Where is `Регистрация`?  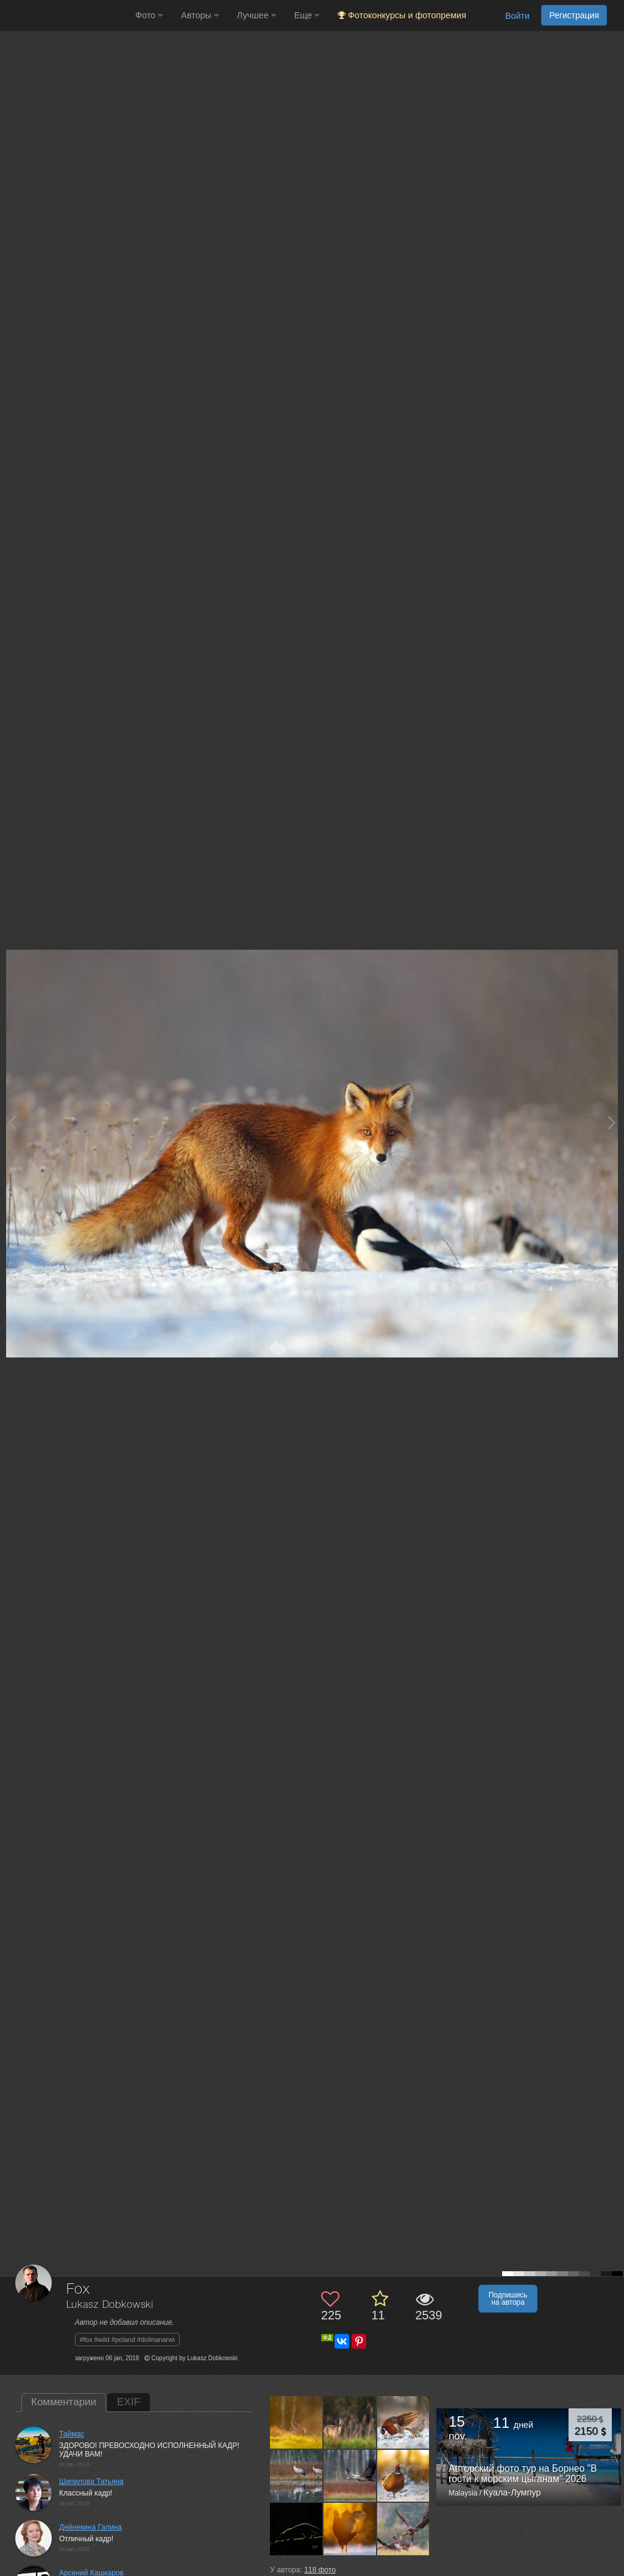
Регистрация is located at coordinates (574, 15).